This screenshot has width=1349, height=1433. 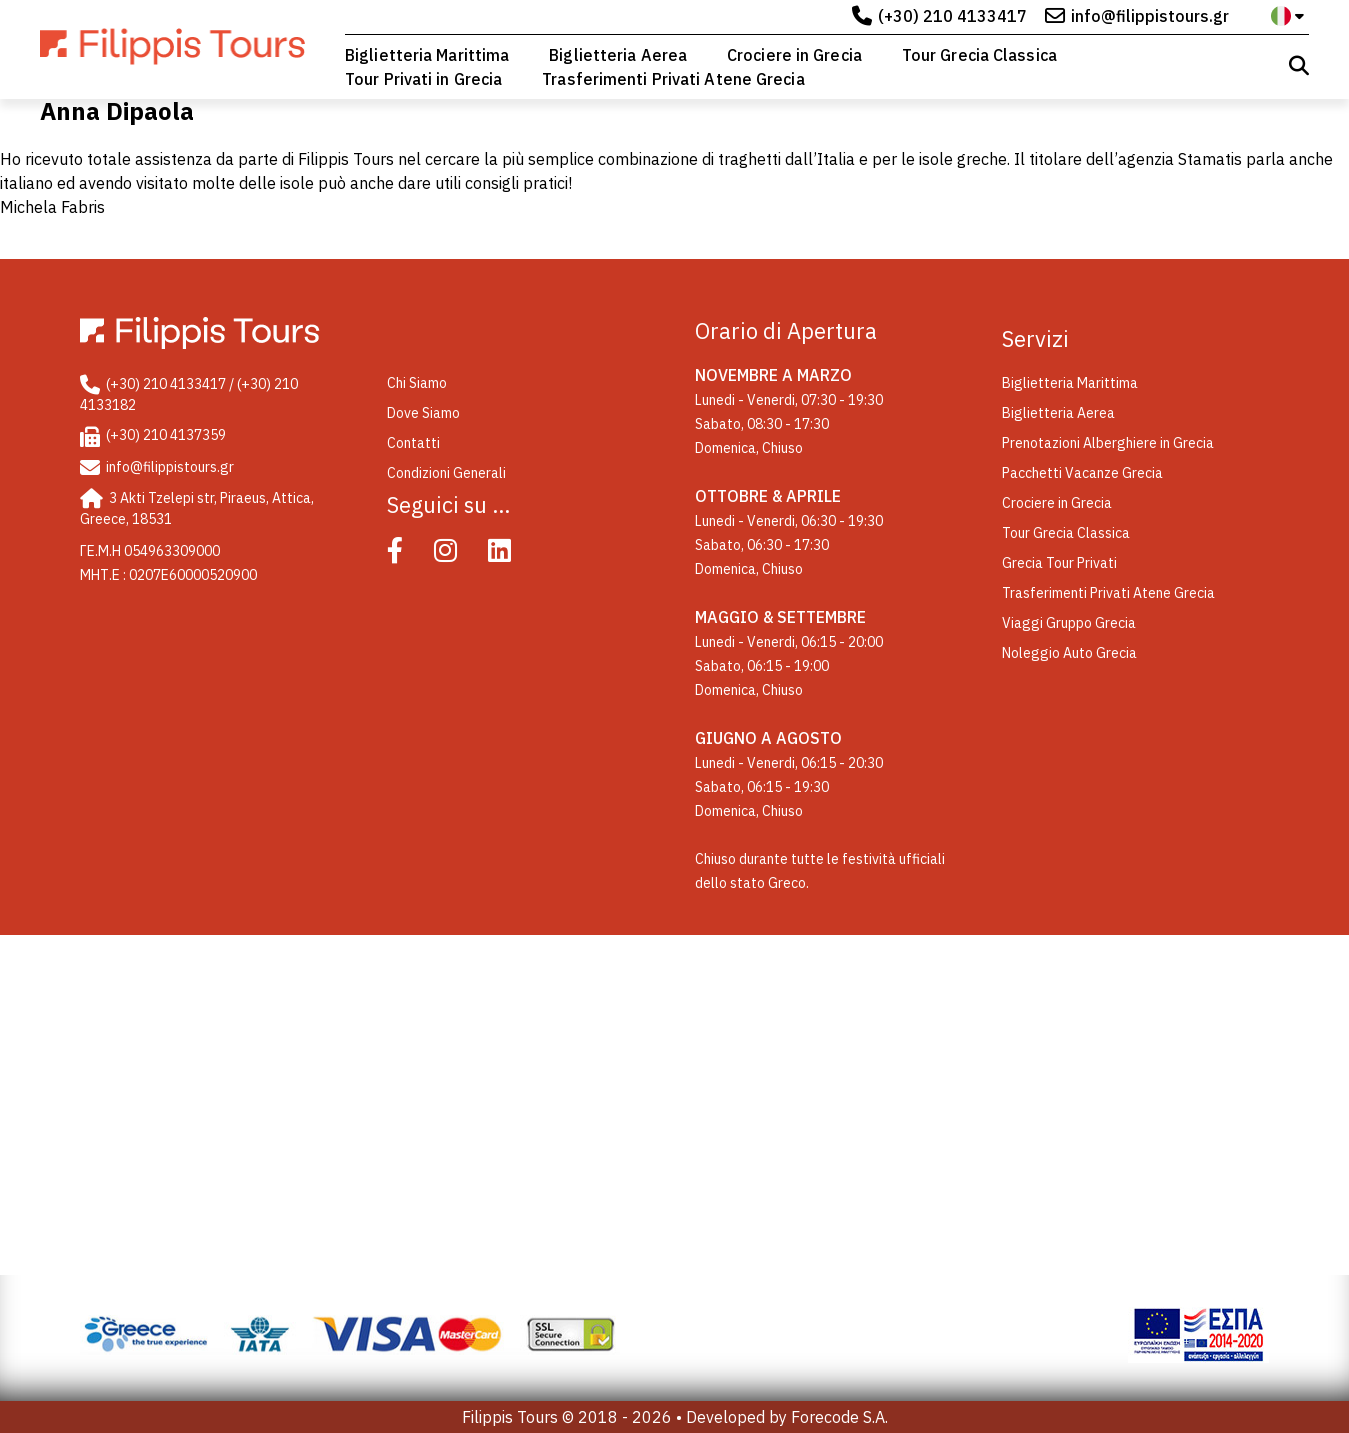 I want to click on Grecia Tour Privati, so click(x=1059, y=563).